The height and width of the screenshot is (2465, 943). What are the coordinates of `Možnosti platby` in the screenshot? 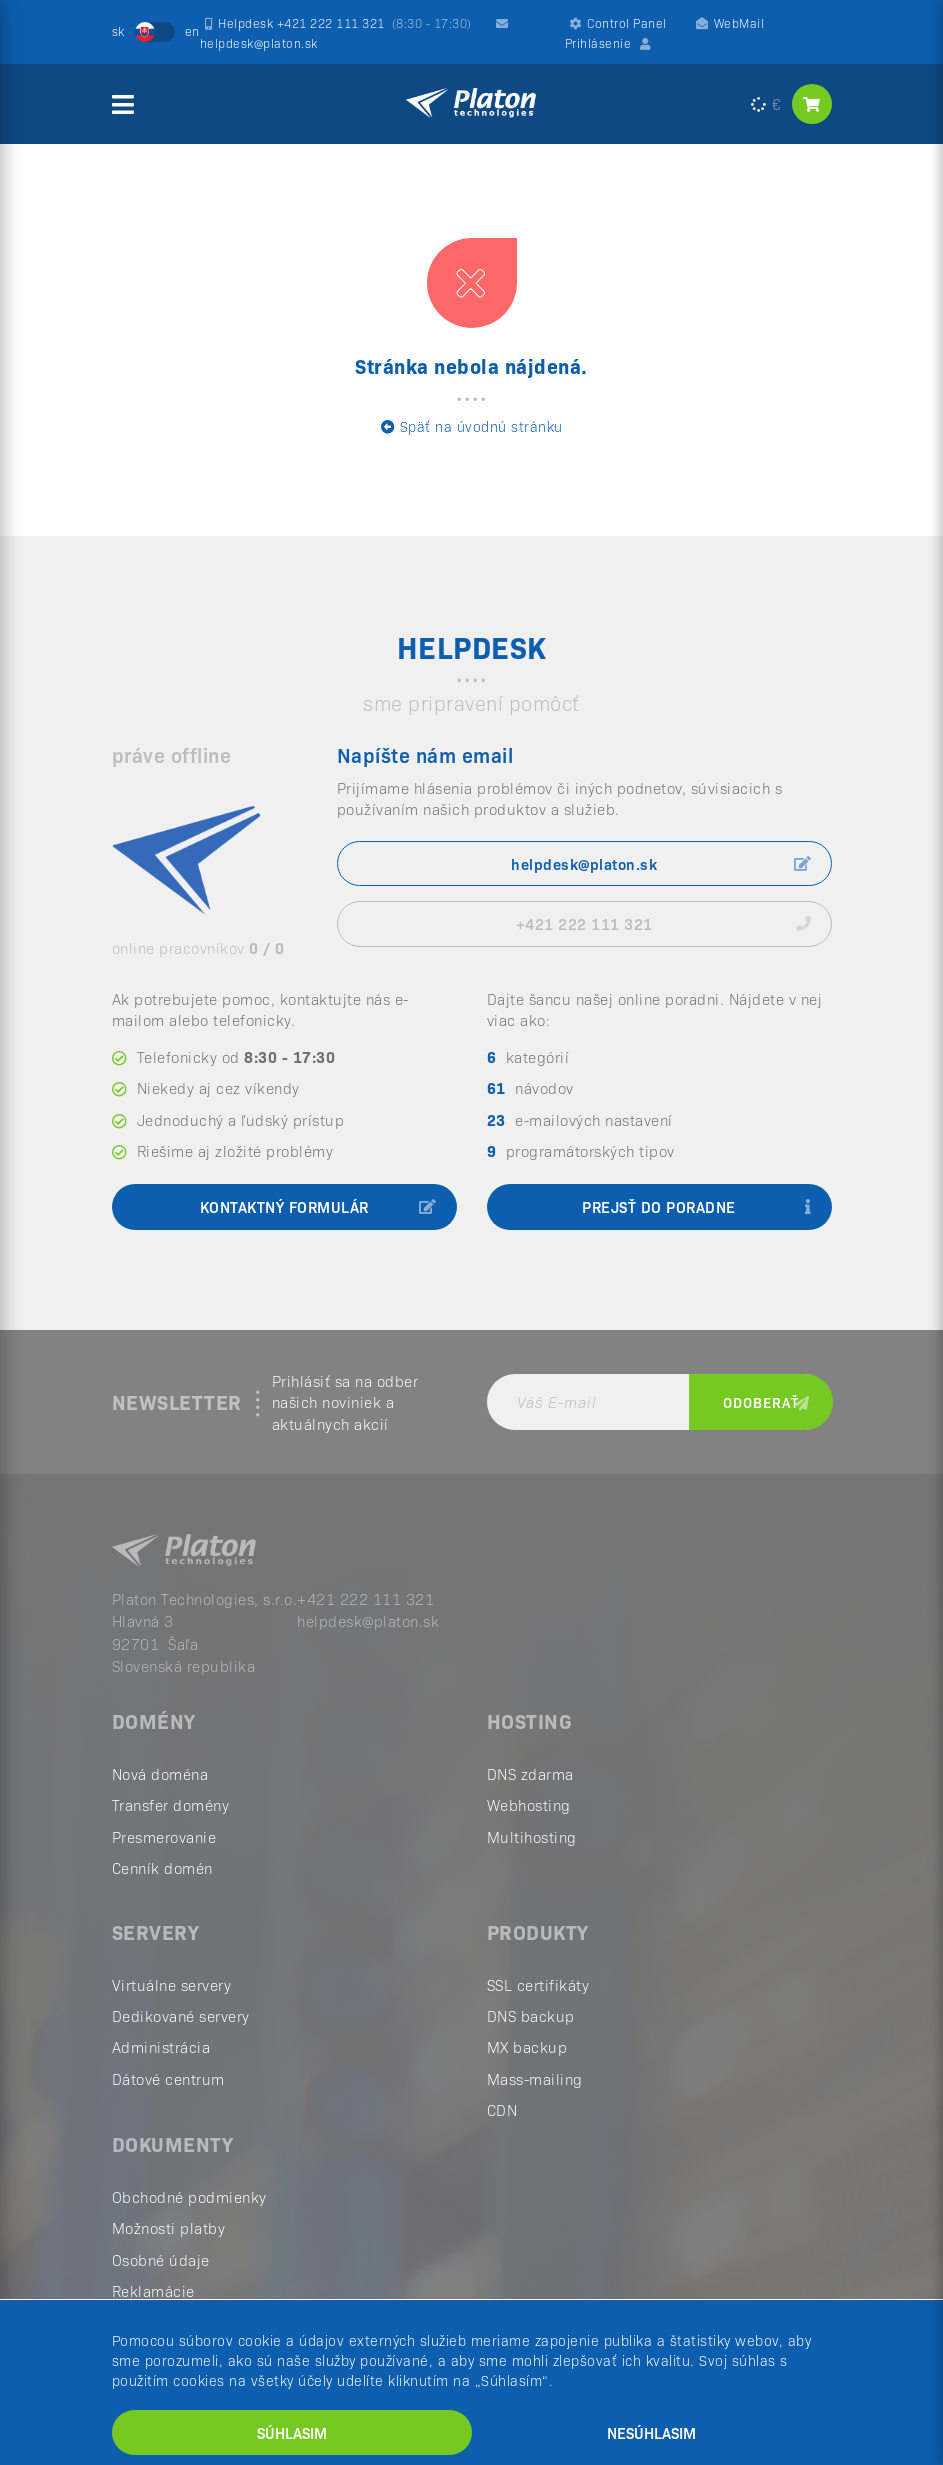 It's located at (169, 2229).